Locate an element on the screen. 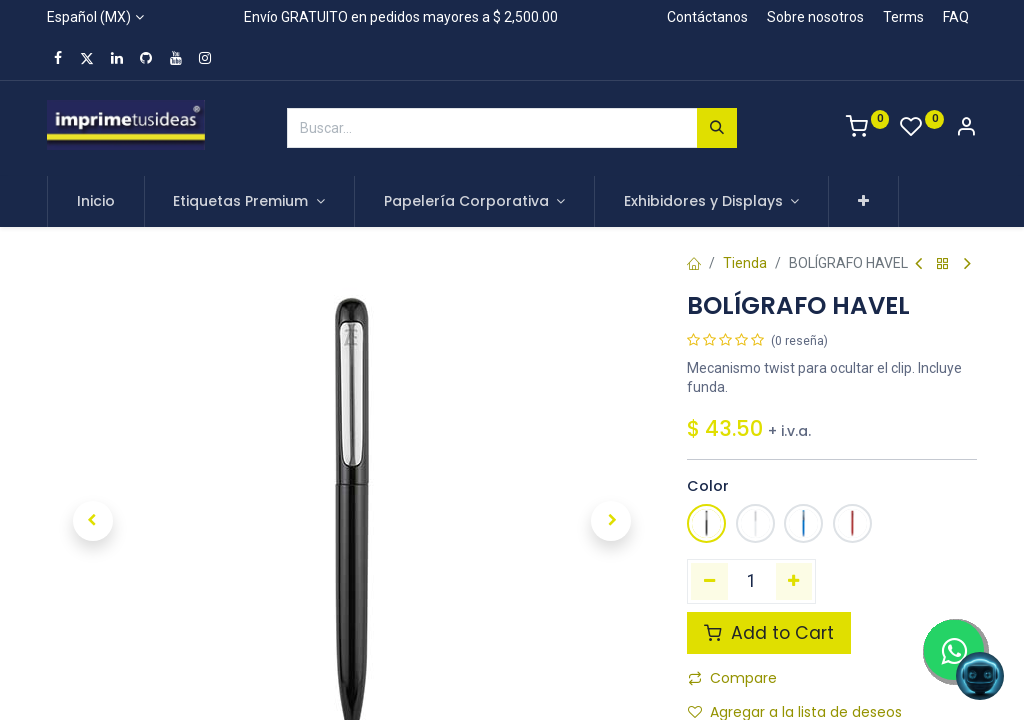  [Quitar uno] is located at coordinates (709, 581).